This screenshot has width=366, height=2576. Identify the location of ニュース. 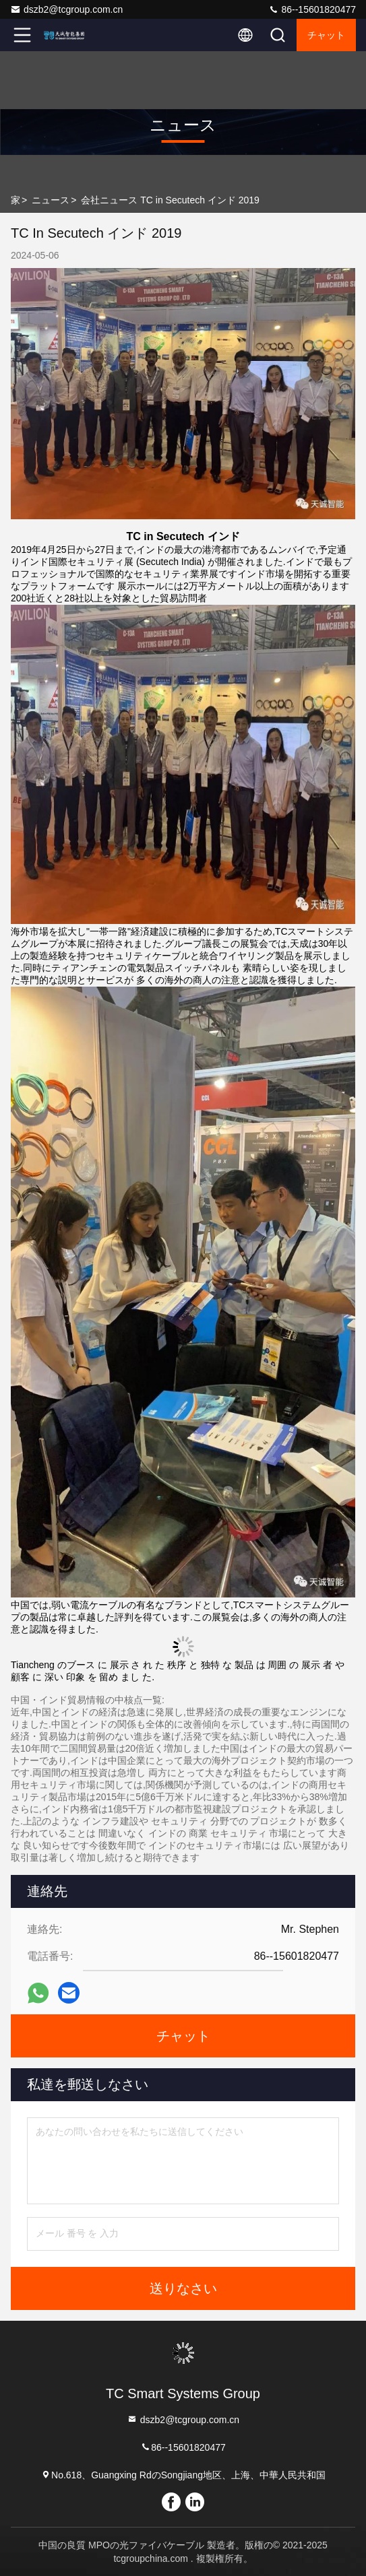
(50, 200).